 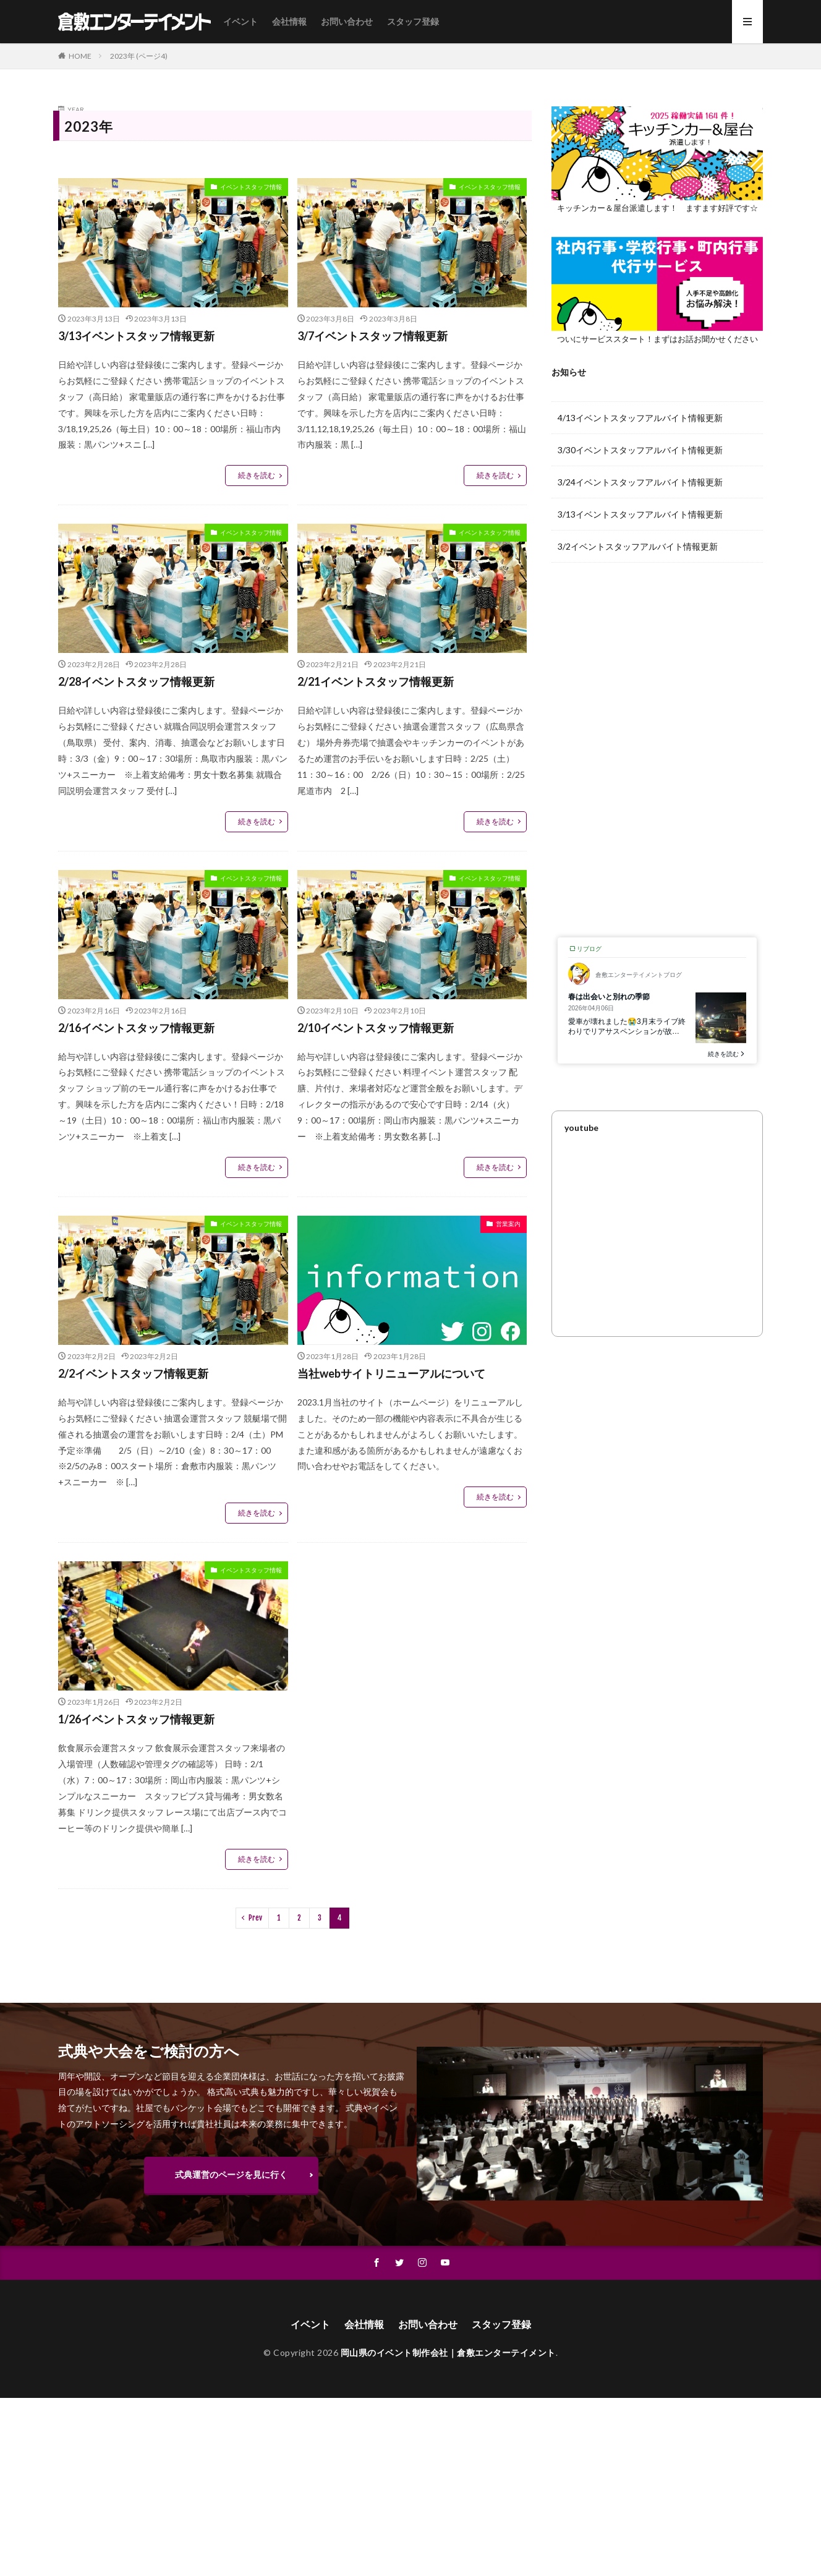 What do you see at coordinates (133, 1373) in the screenshot?
I see `2/2イベントスタッフ情報更新` at bounding box center [133, 1373].